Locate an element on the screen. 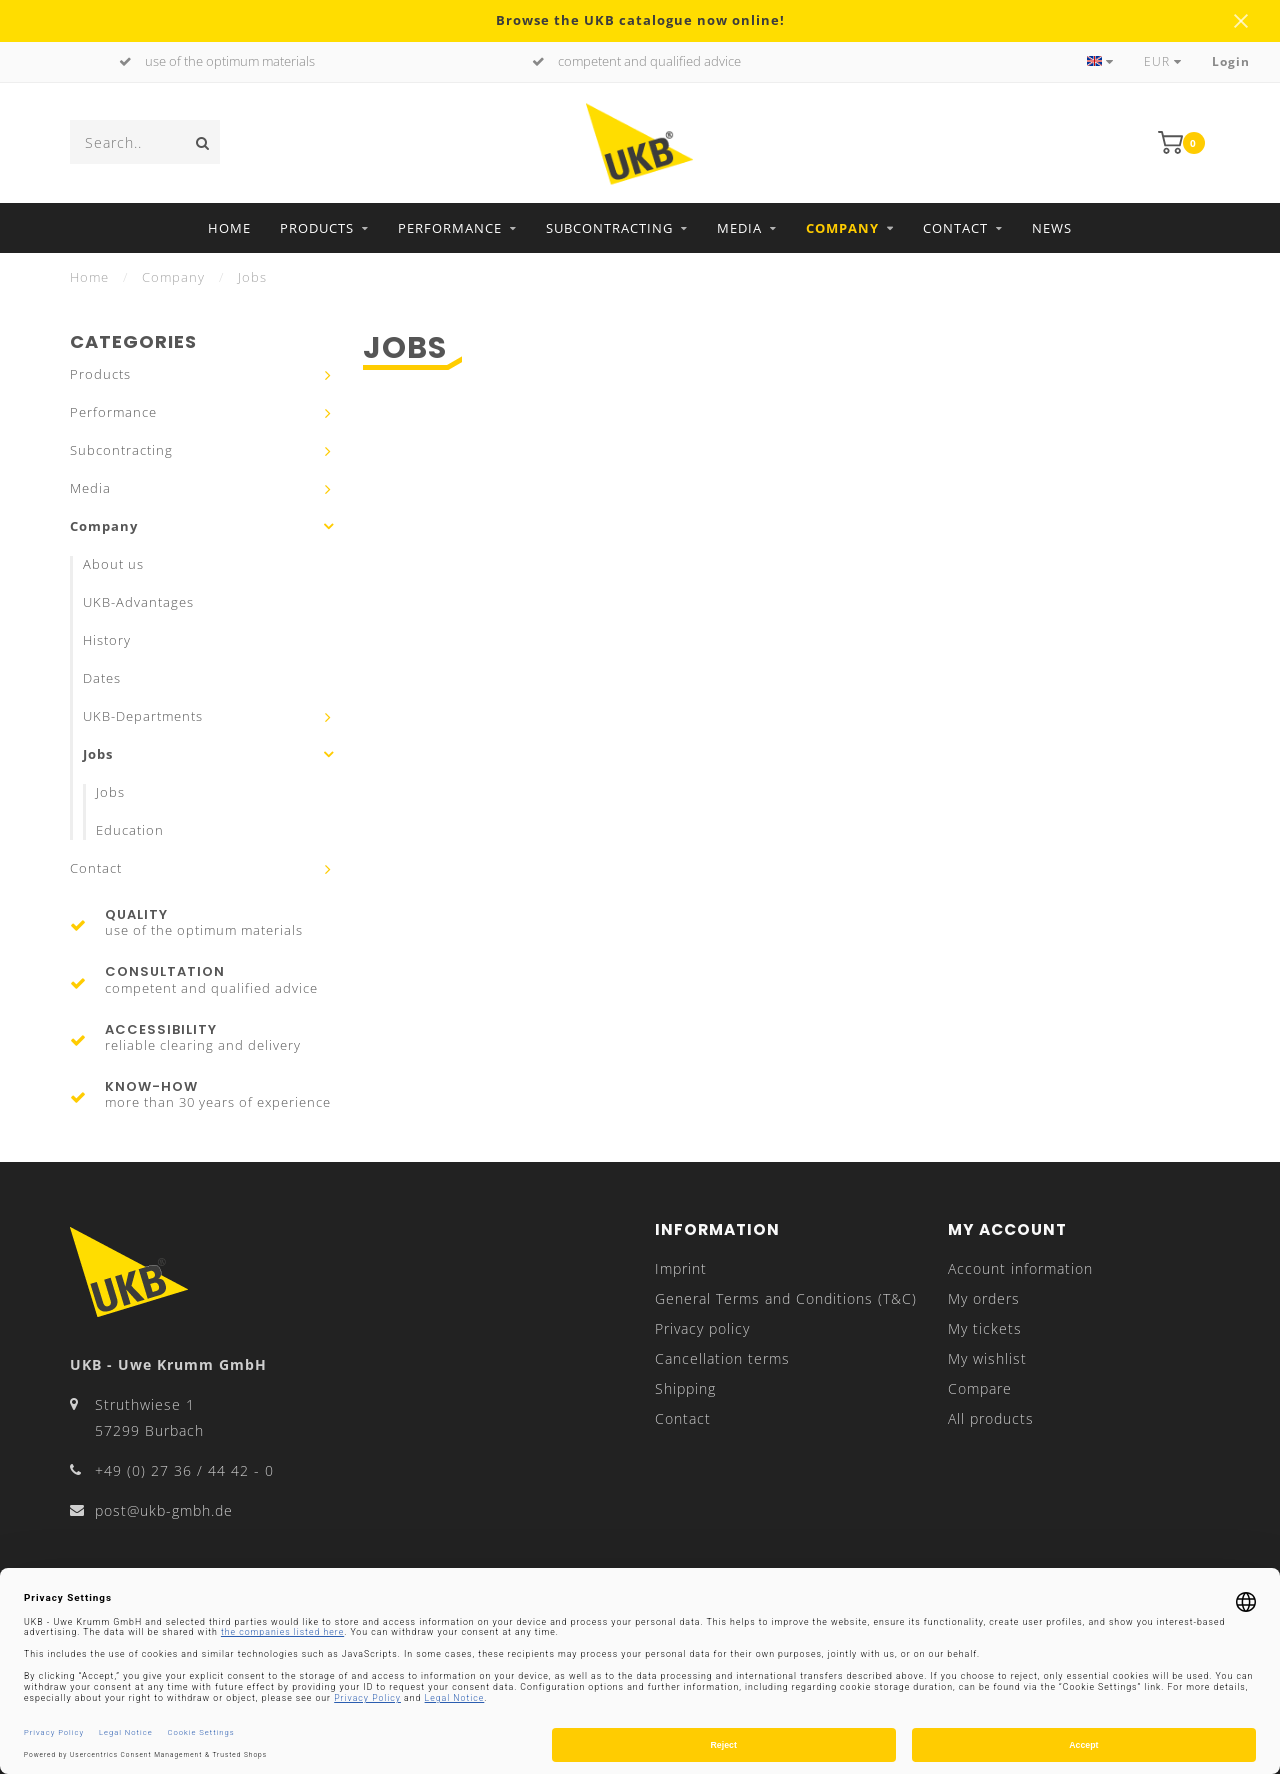  Subcontracting is located at coordinates (609, 228).